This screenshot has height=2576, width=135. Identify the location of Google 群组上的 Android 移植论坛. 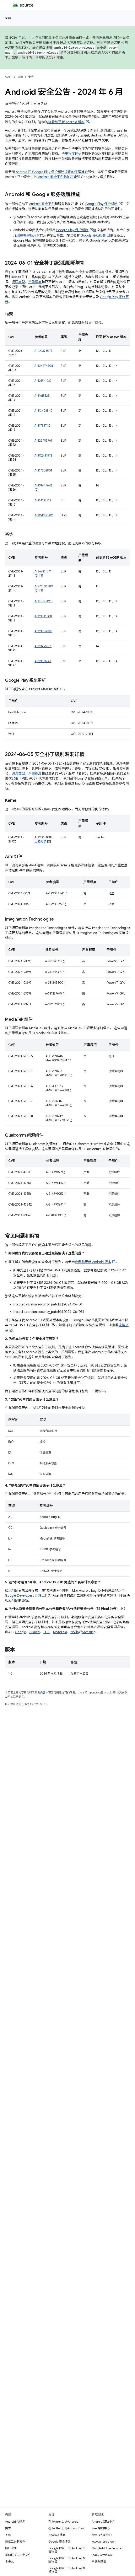
(67, 2569).